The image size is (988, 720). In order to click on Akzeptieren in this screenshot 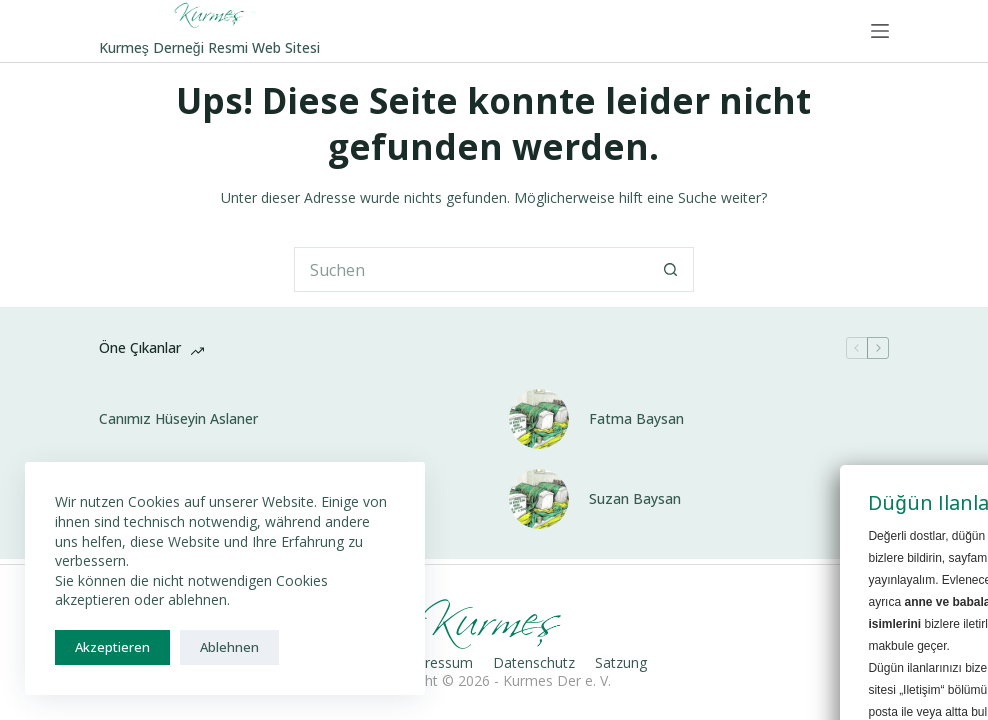, I will do `click(112, 647)`.